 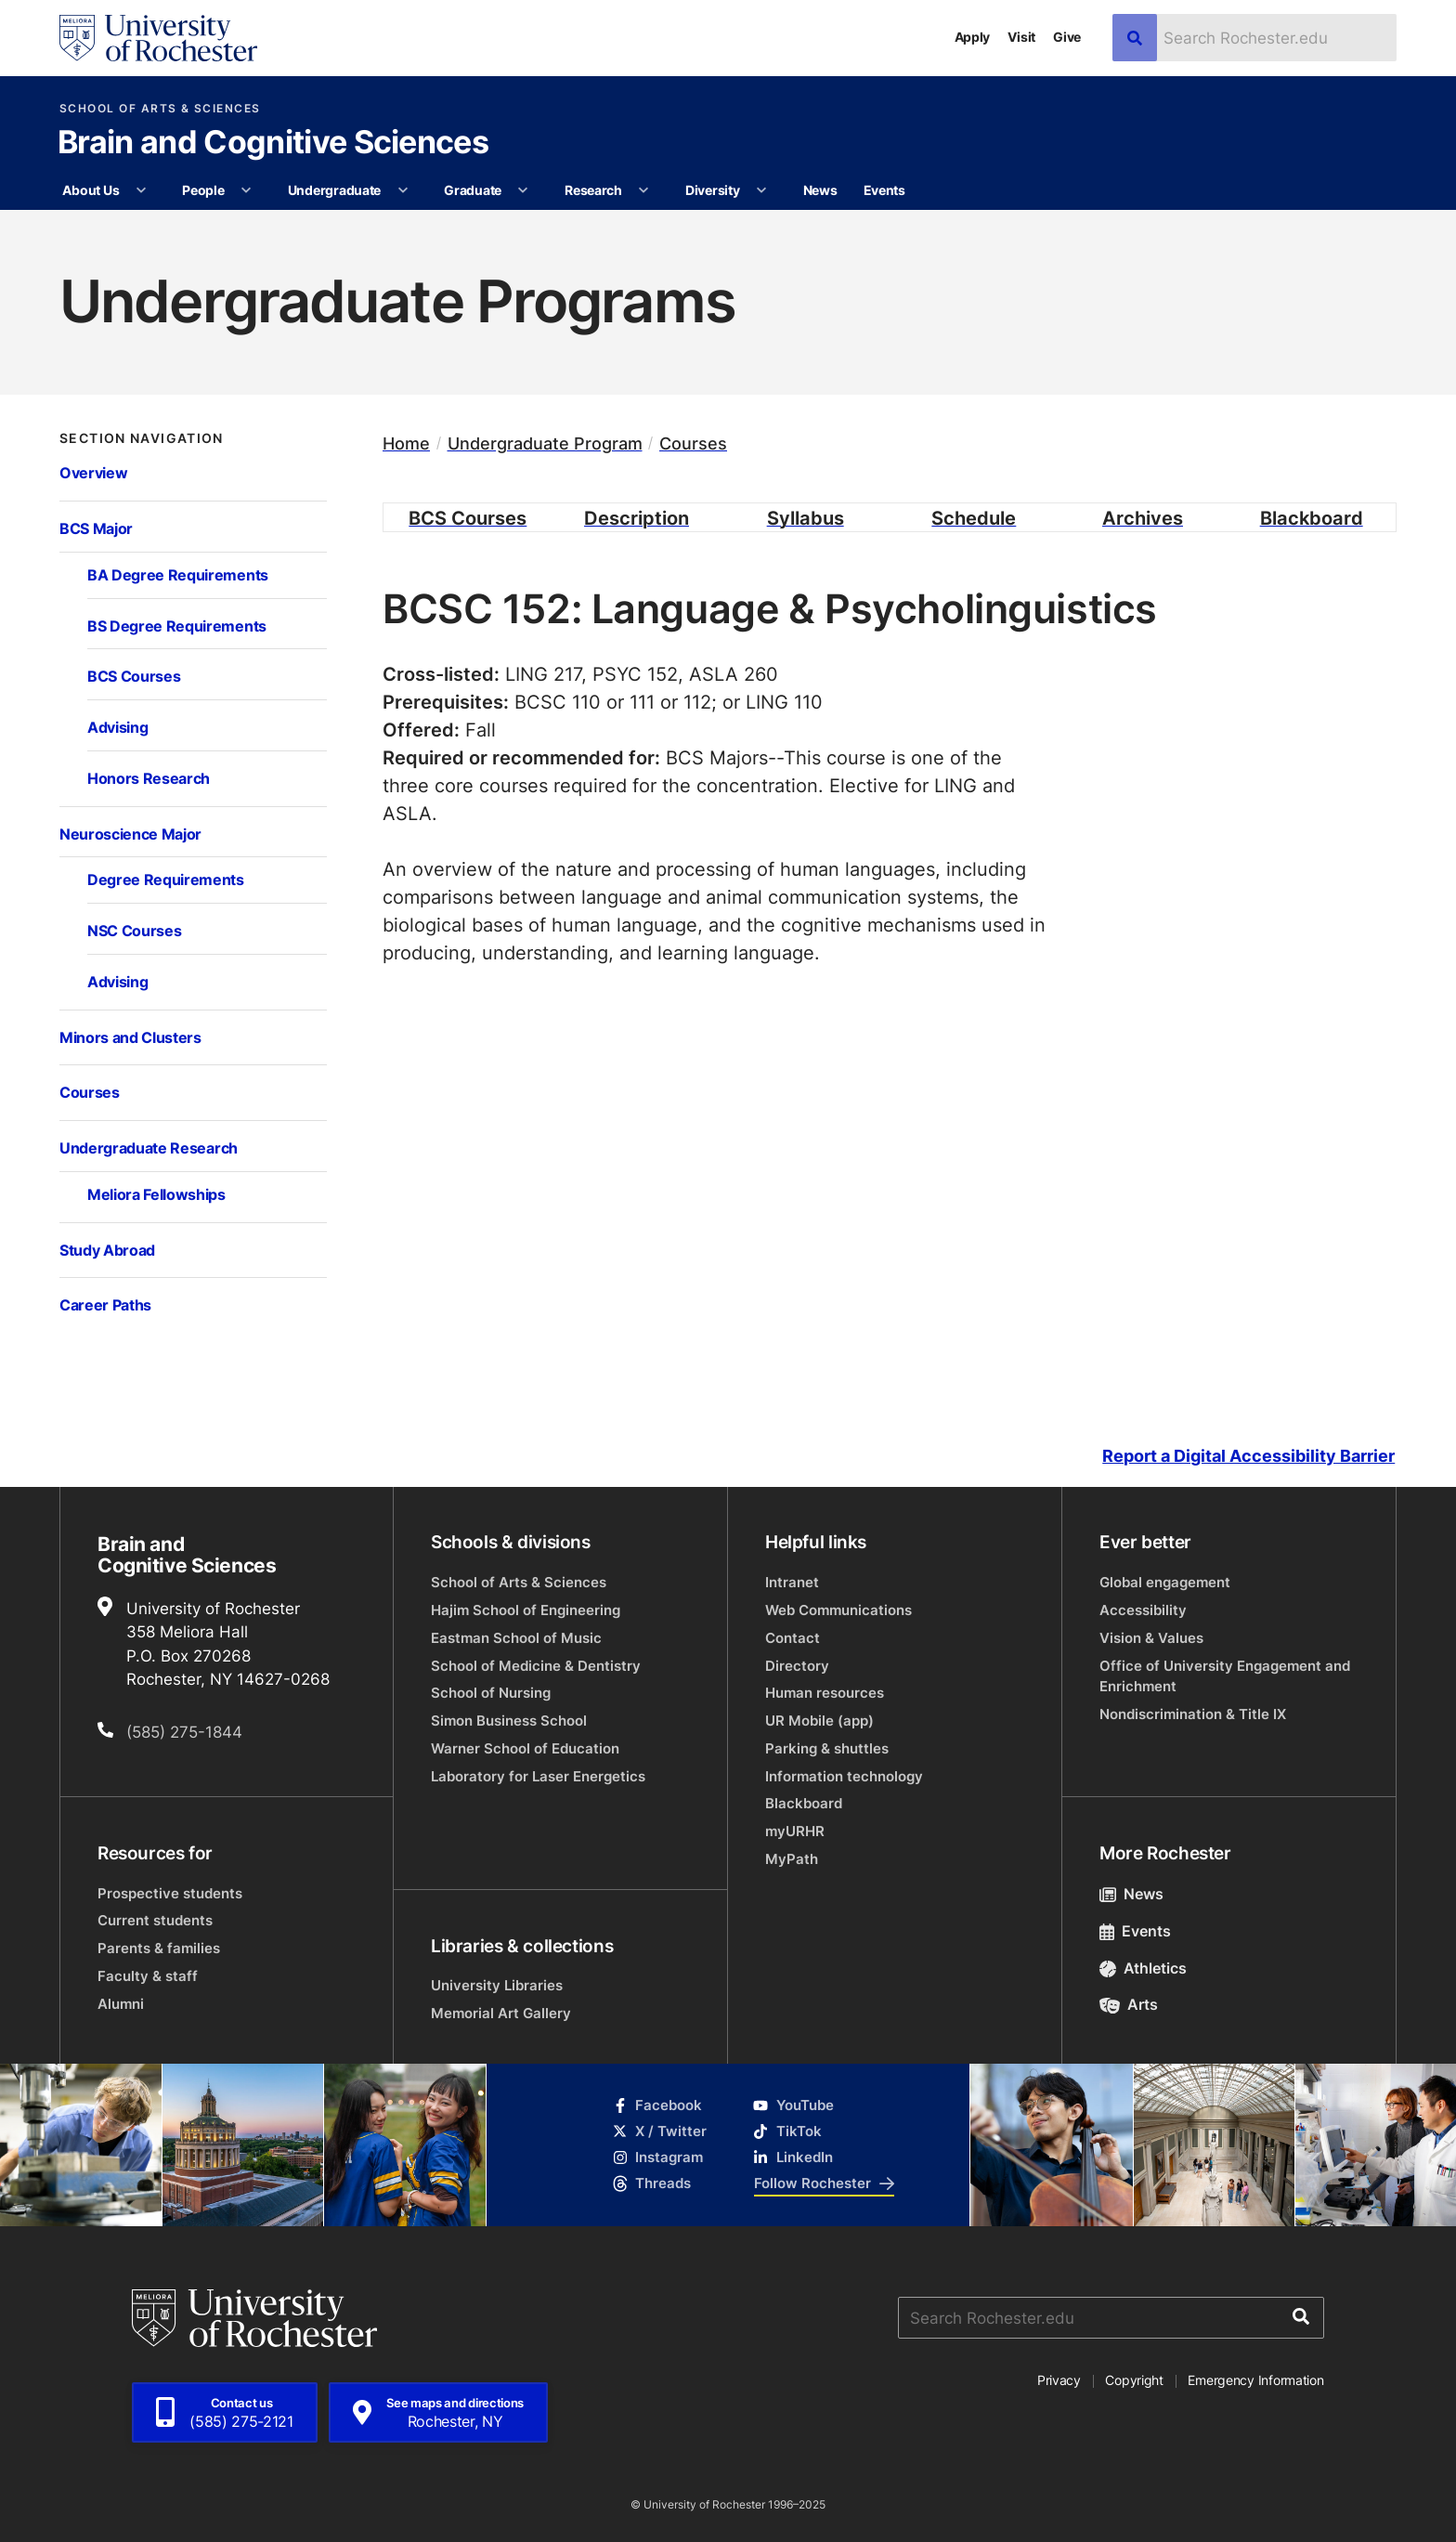 What do you see at coordinates (158, 38) in the screenshot?
I see `[University of Rochester homepage]` at bounding box center [158, 38].